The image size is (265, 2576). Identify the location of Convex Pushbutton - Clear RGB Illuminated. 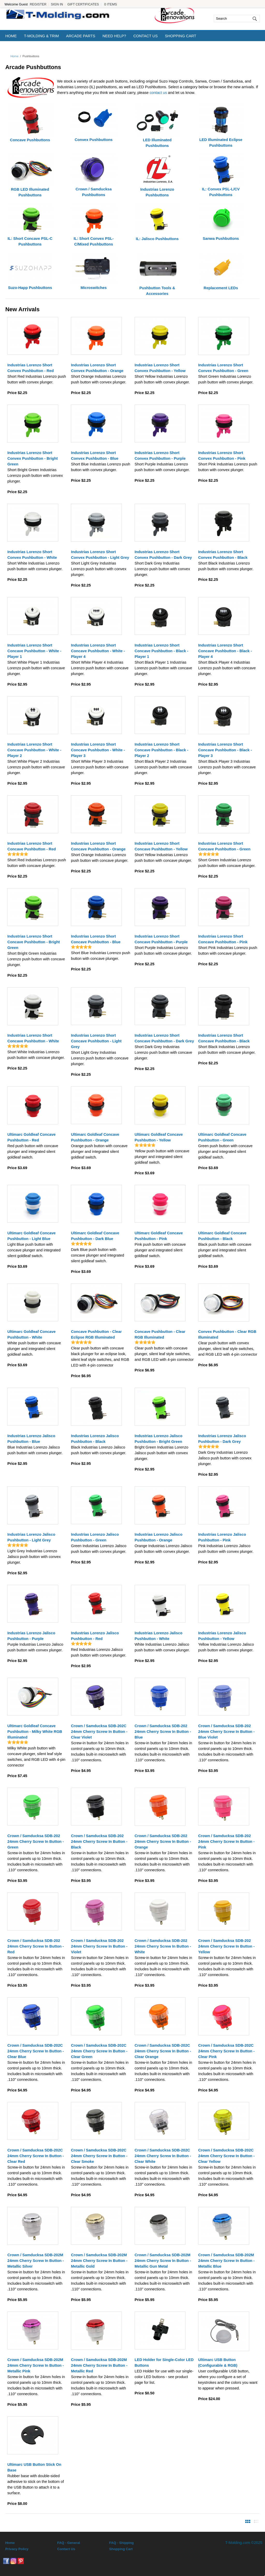
(227, 1334).